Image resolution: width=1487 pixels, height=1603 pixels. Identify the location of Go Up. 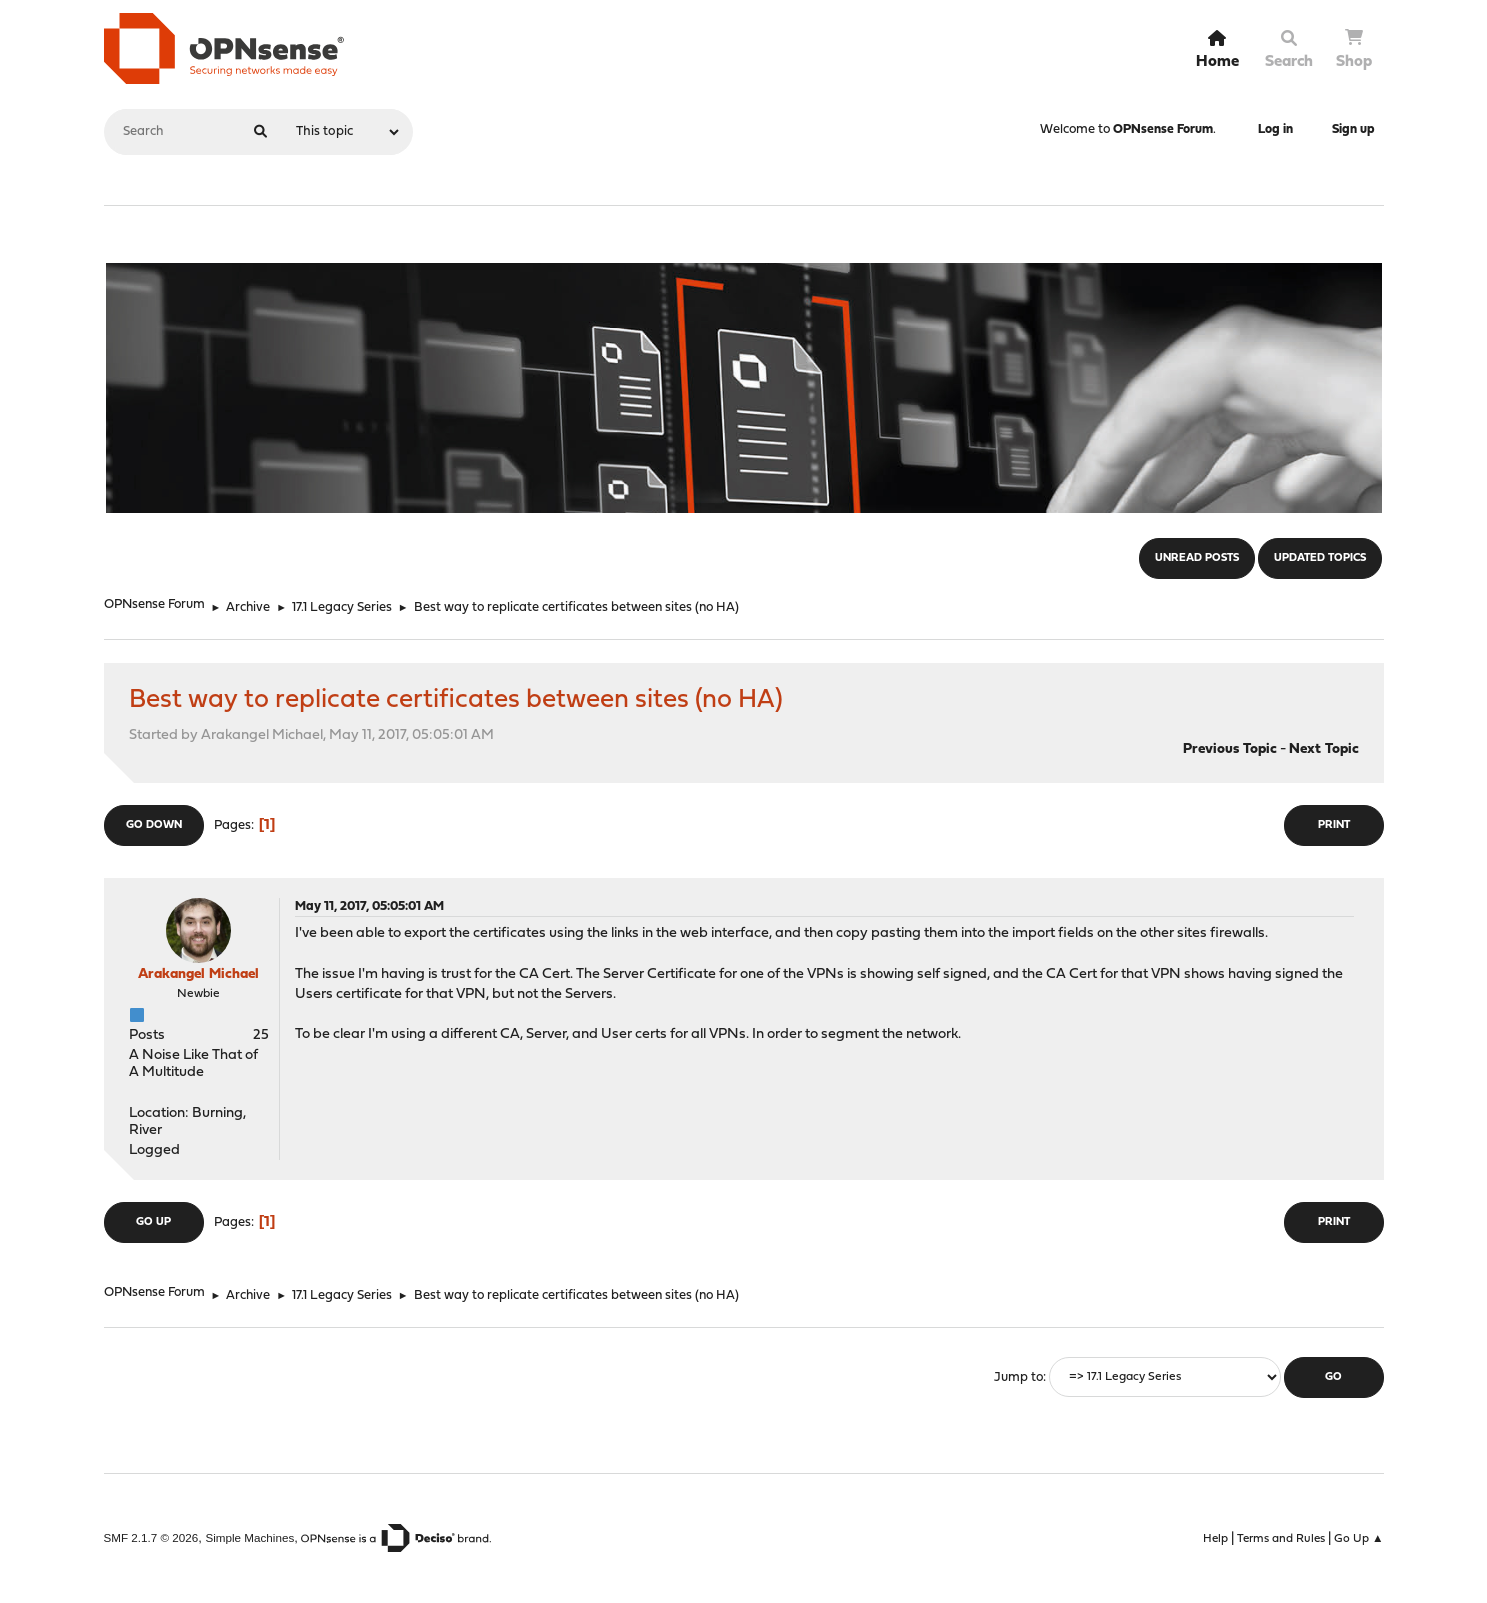
(153, 1222).